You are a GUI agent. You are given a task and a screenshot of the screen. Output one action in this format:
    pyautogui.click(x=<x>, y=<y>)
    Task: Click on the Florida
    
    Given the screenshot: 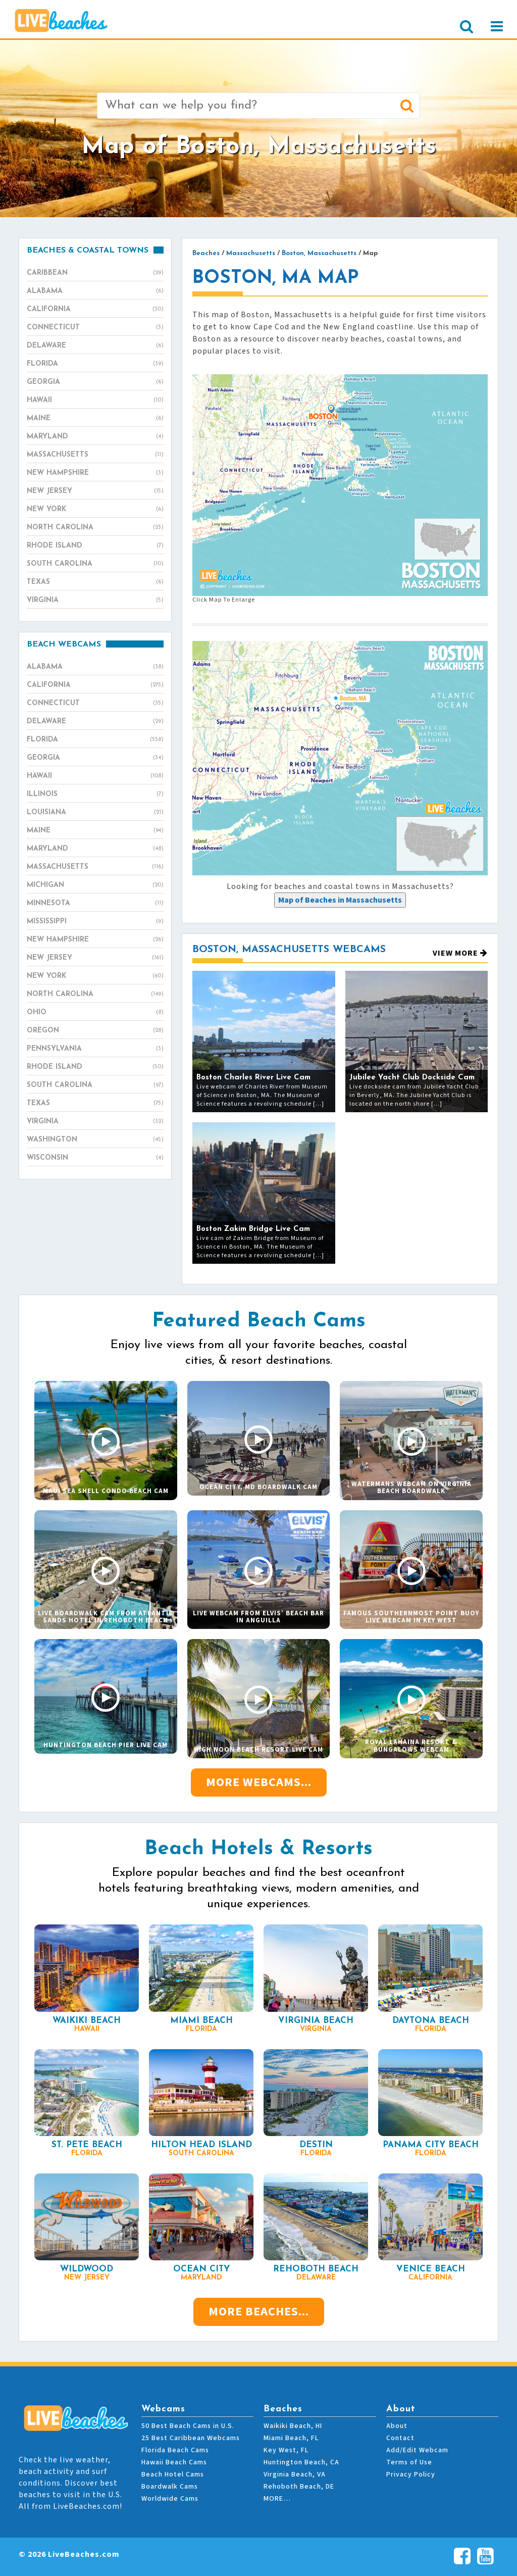 What is the action you would take?
    pyautogui.click(x=95, y=364)
    